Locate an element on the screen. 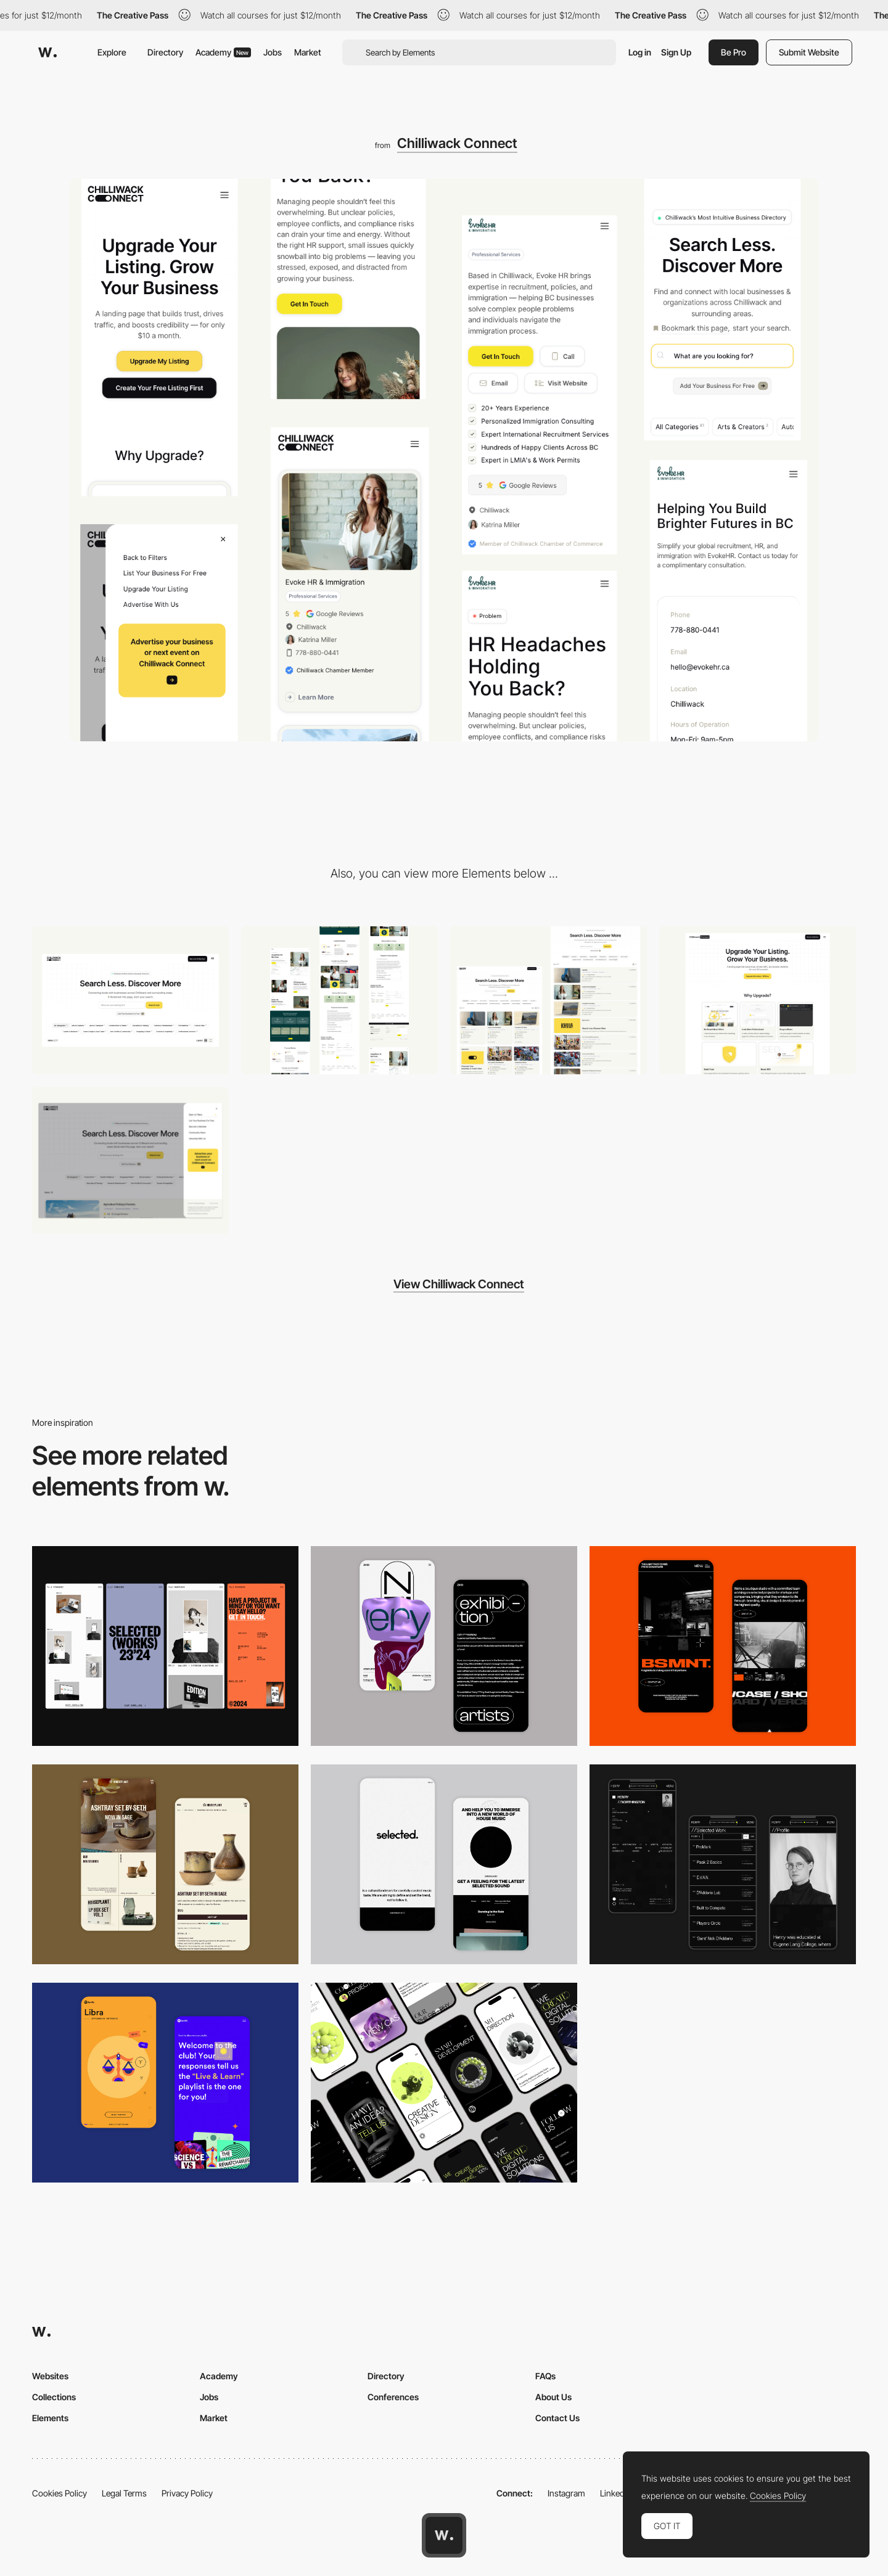  Legal Terms is located at coordinates (124, 2493).